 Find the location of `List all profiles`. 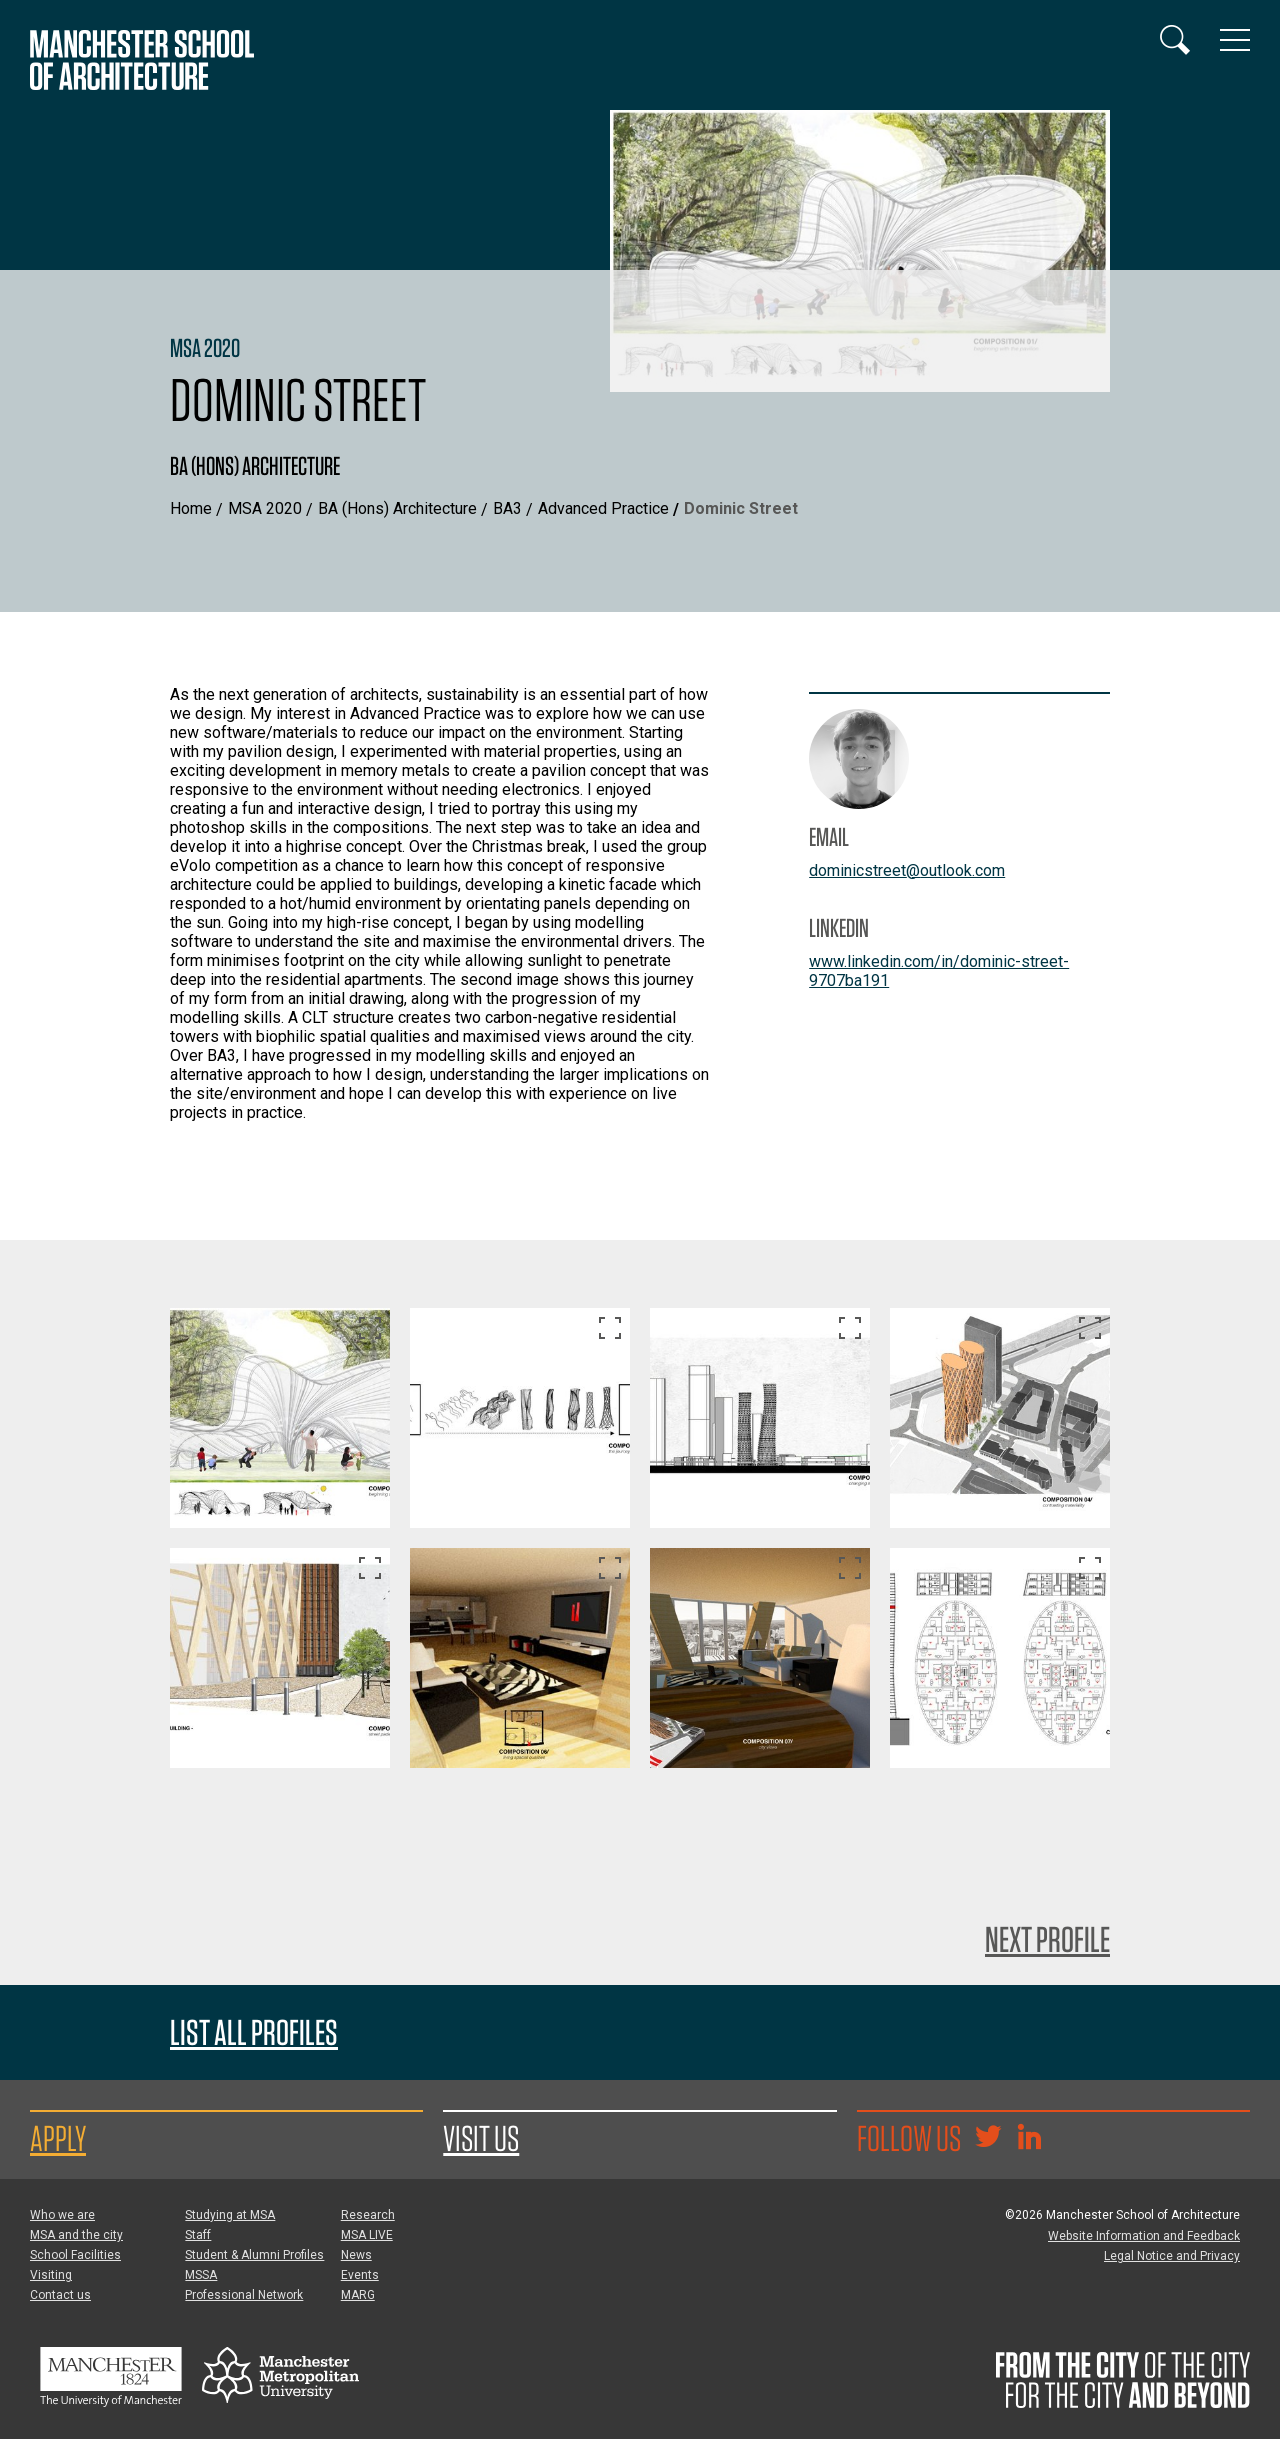

List all profiles is located at coordinates (254, 2032).